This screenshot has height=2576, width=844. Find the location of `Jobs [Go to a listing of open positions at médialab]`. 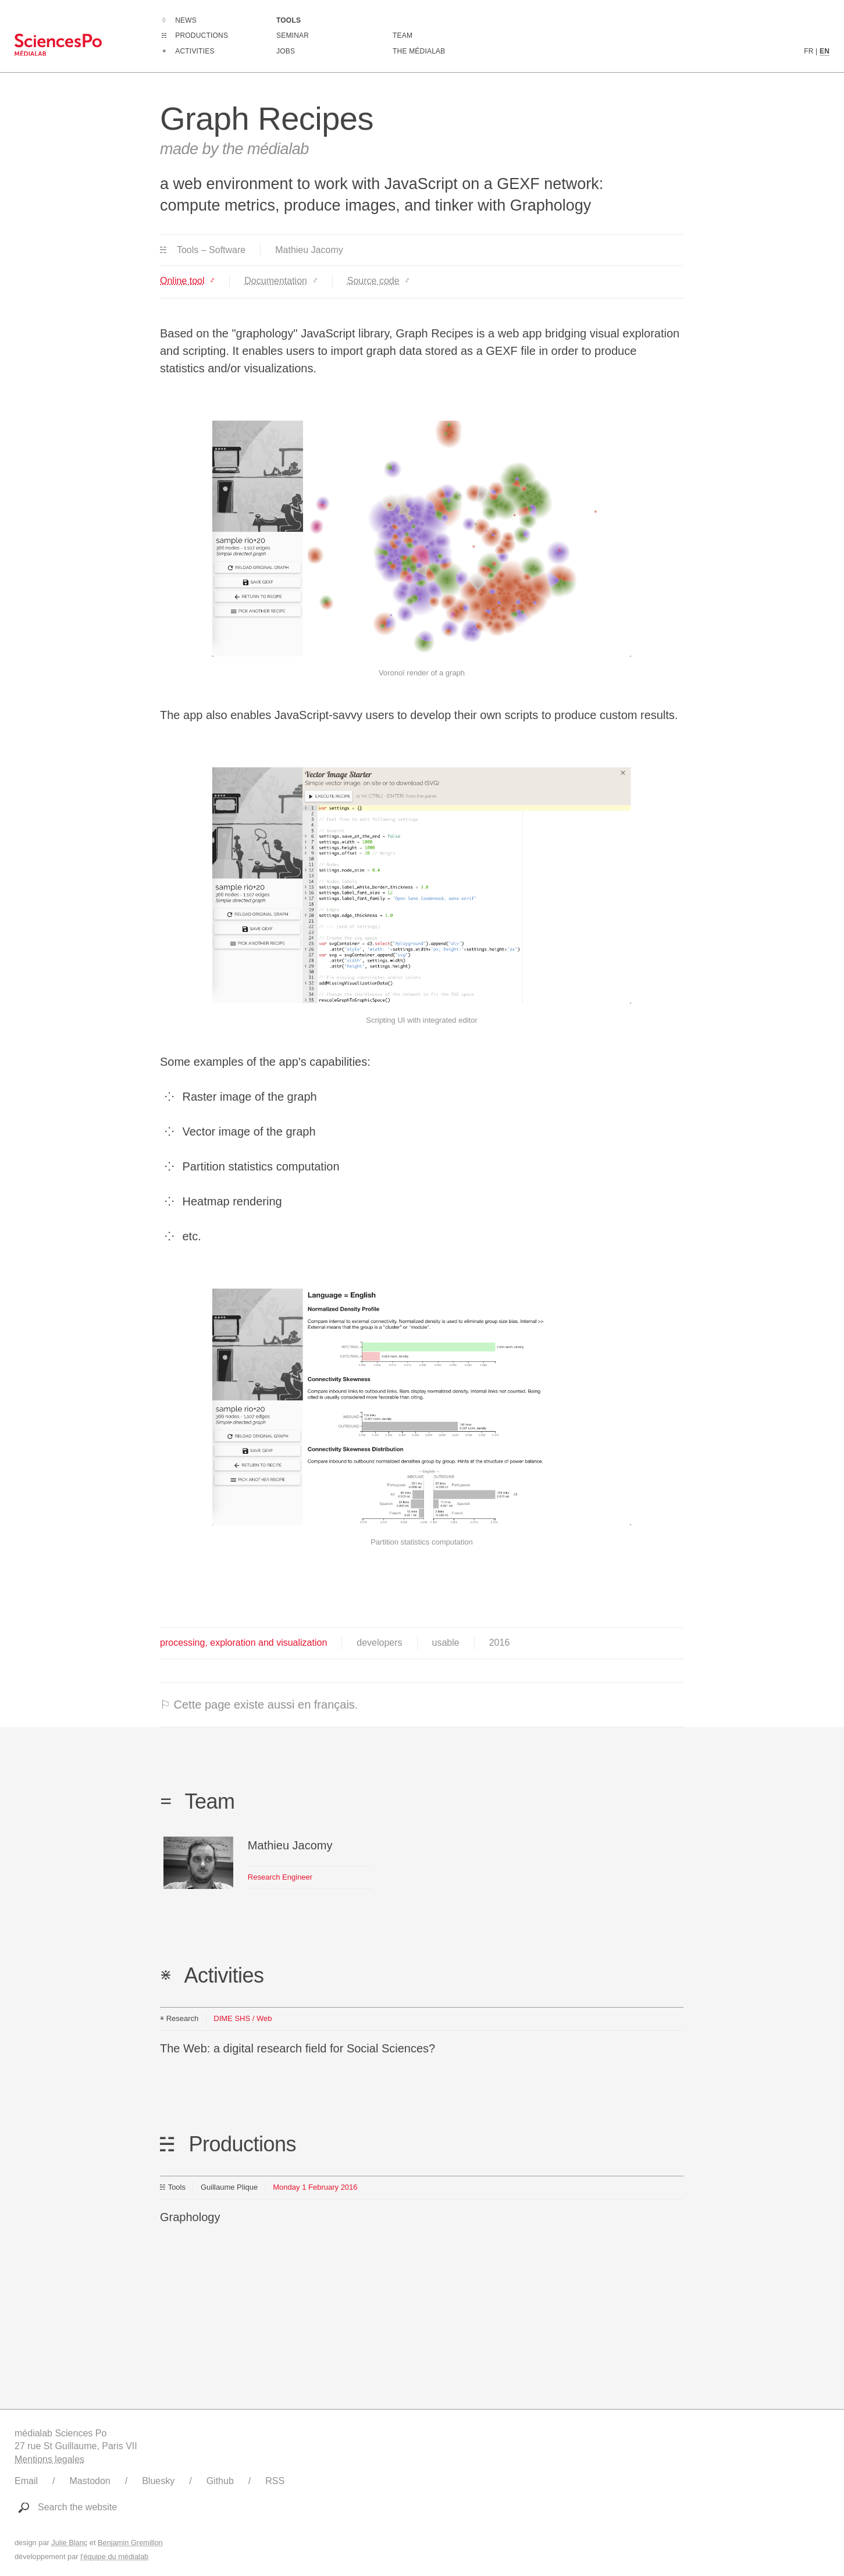

Jobs [Go to a listing of open positions at médialab] is located at coordinates (285, 51).